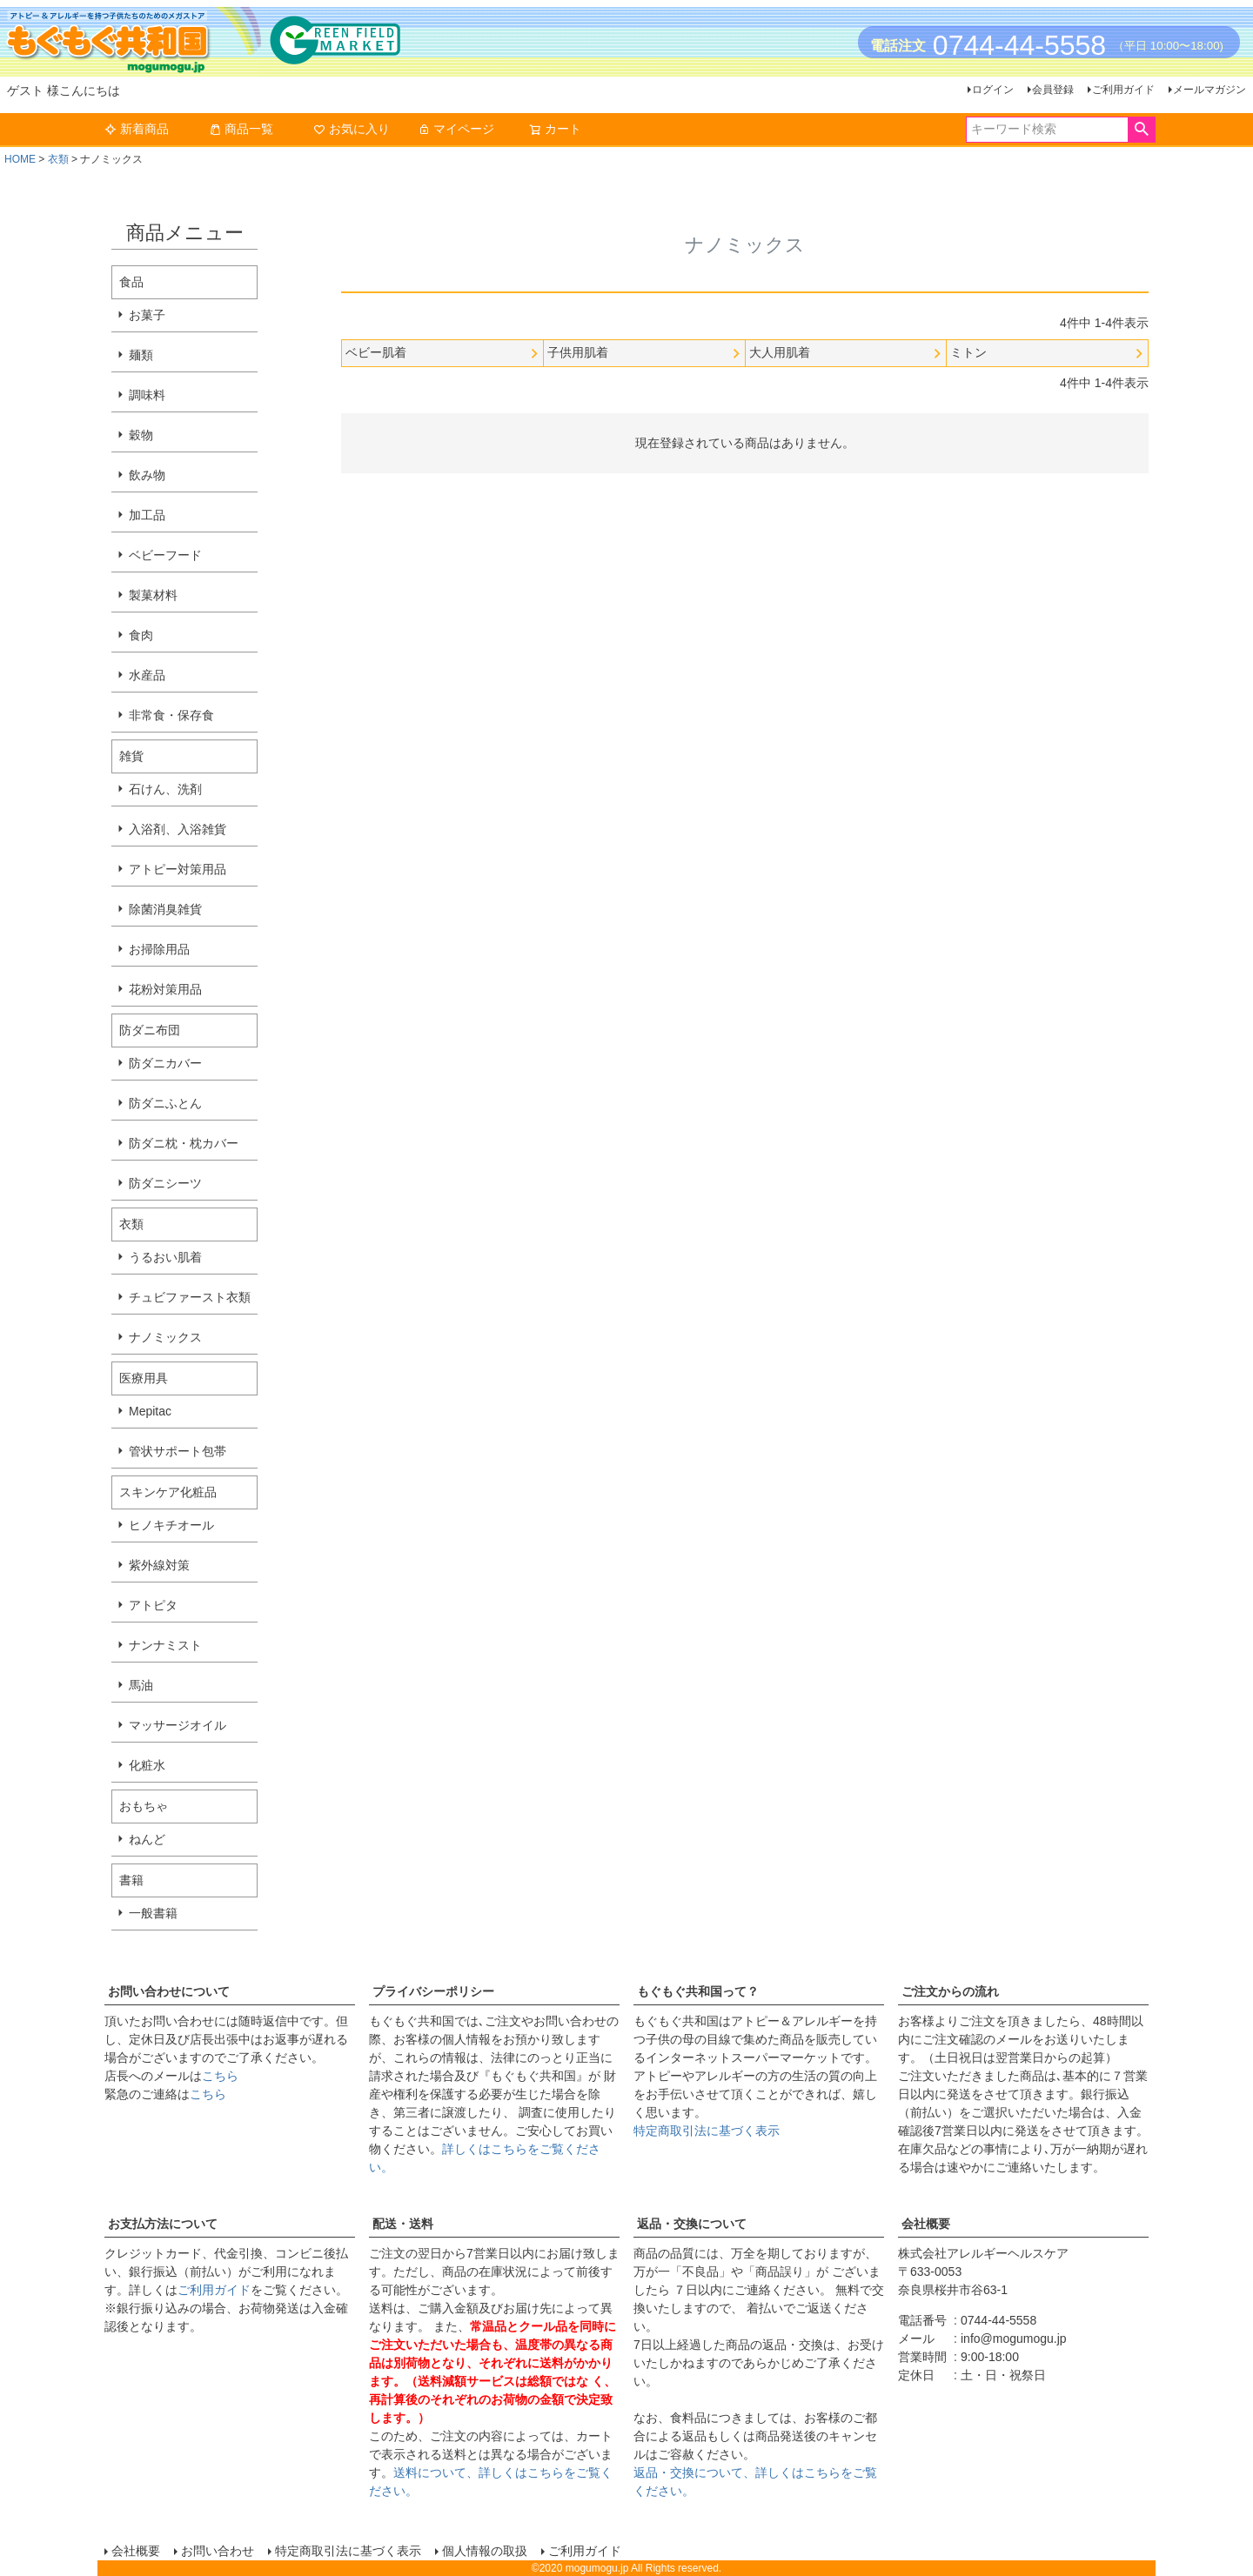 This screenshot has height=2576, width=1253. Describe the element at coordinates (217, 2551) in the screenshot. I see `お問い合わせ` at that location.